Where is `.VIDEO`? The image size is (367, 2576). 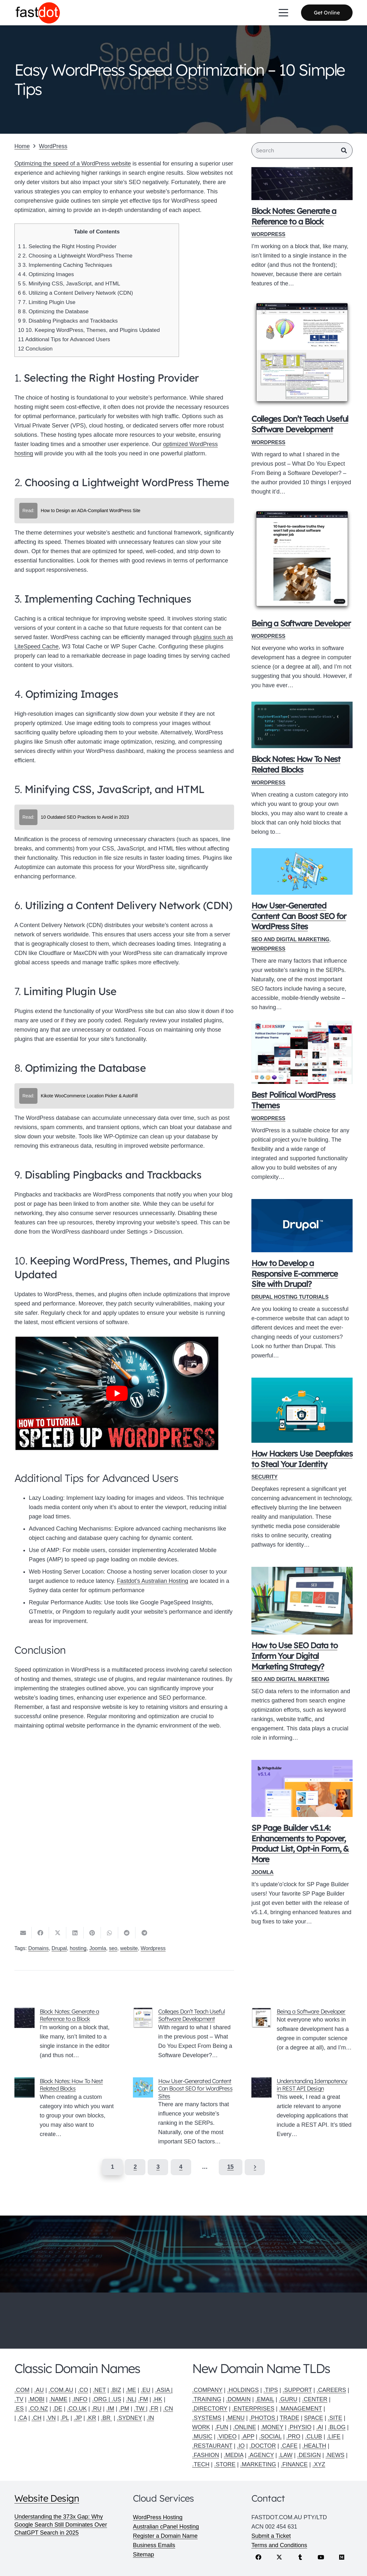
.VIDEO is located at coordinates (227, 2436).